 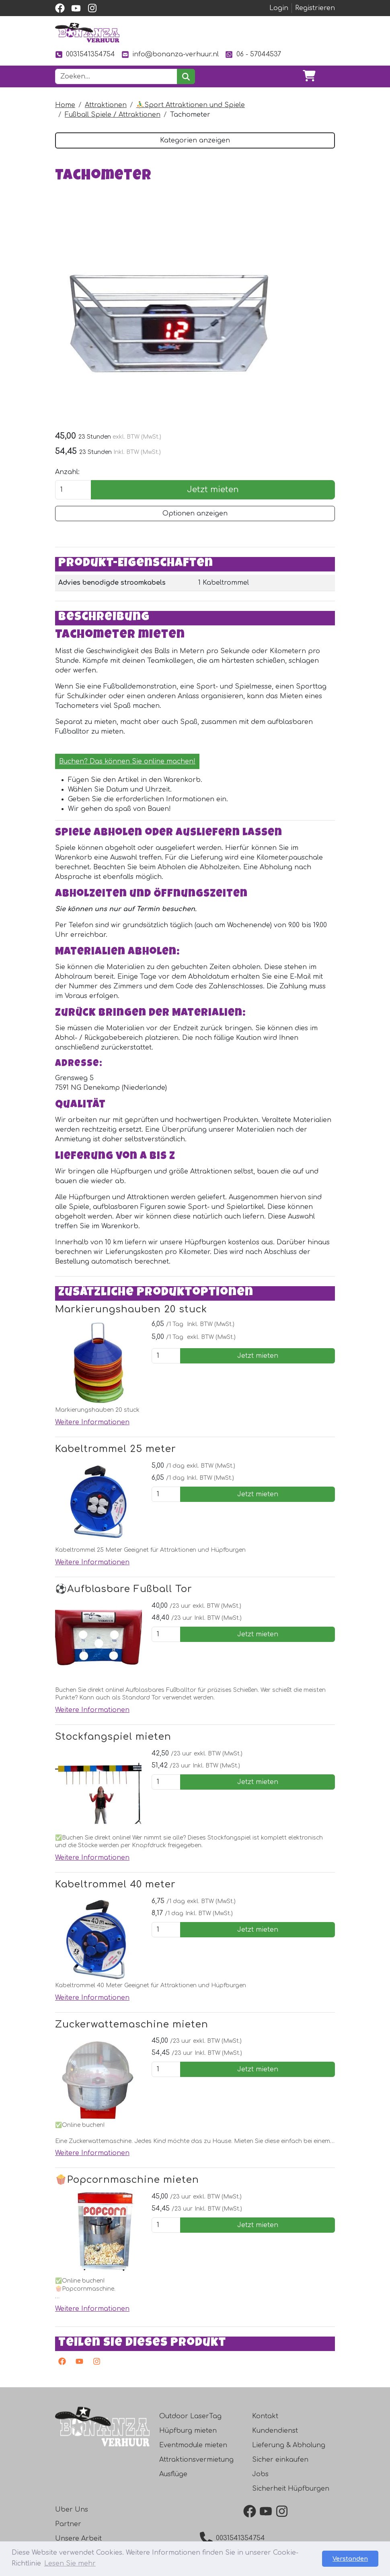 I want to click on Verstanden [button], so click(x=350, y=2558).